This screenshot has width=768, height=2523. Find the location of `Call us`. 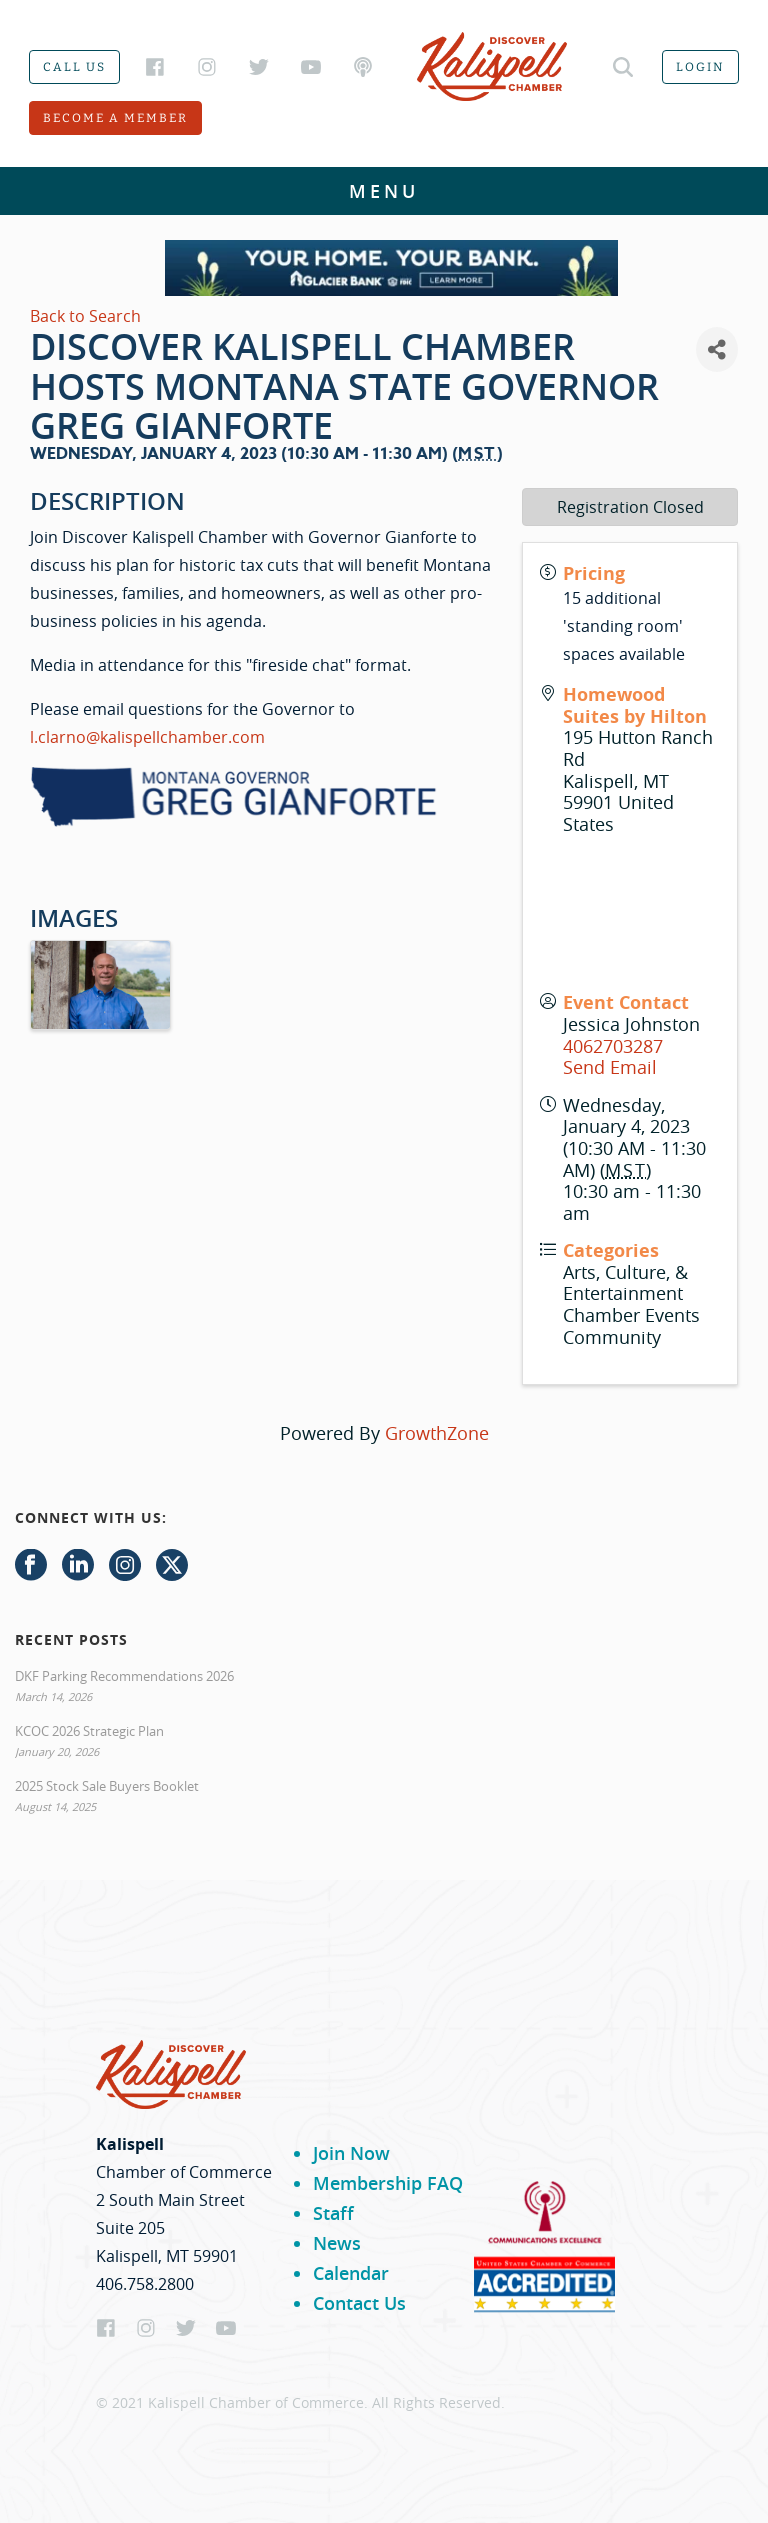

Call us is located at coordinates (74, 67).